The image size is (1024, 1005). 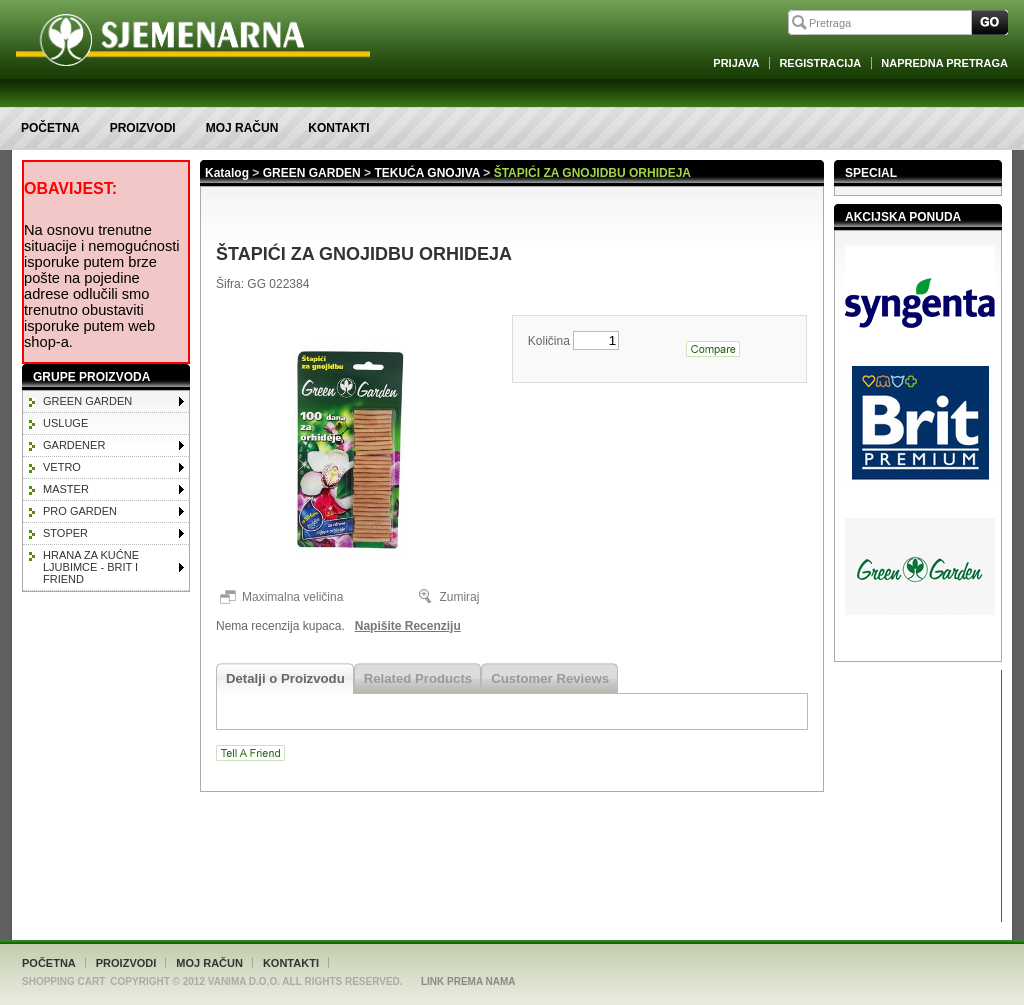 What do you see at coordinates (408, 626) in the screenshot?
I see `Napišite Recenziju` at bounding box center [408, 626].